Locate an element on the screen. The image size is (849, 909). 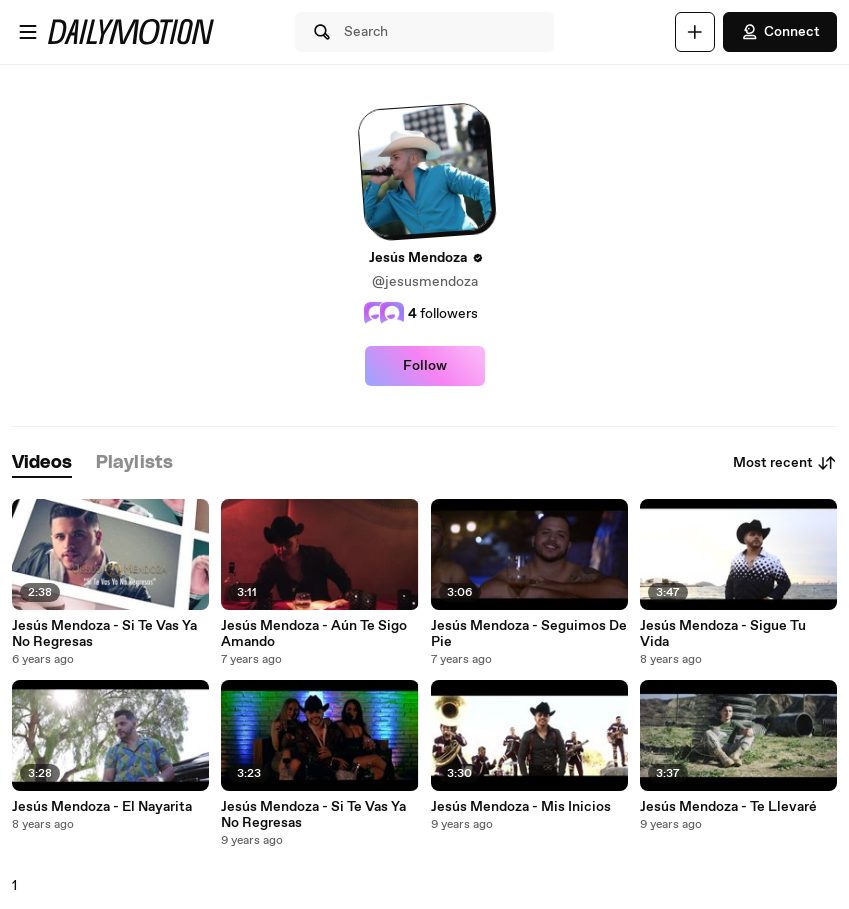
Follow is located at coordinates (425, 366).